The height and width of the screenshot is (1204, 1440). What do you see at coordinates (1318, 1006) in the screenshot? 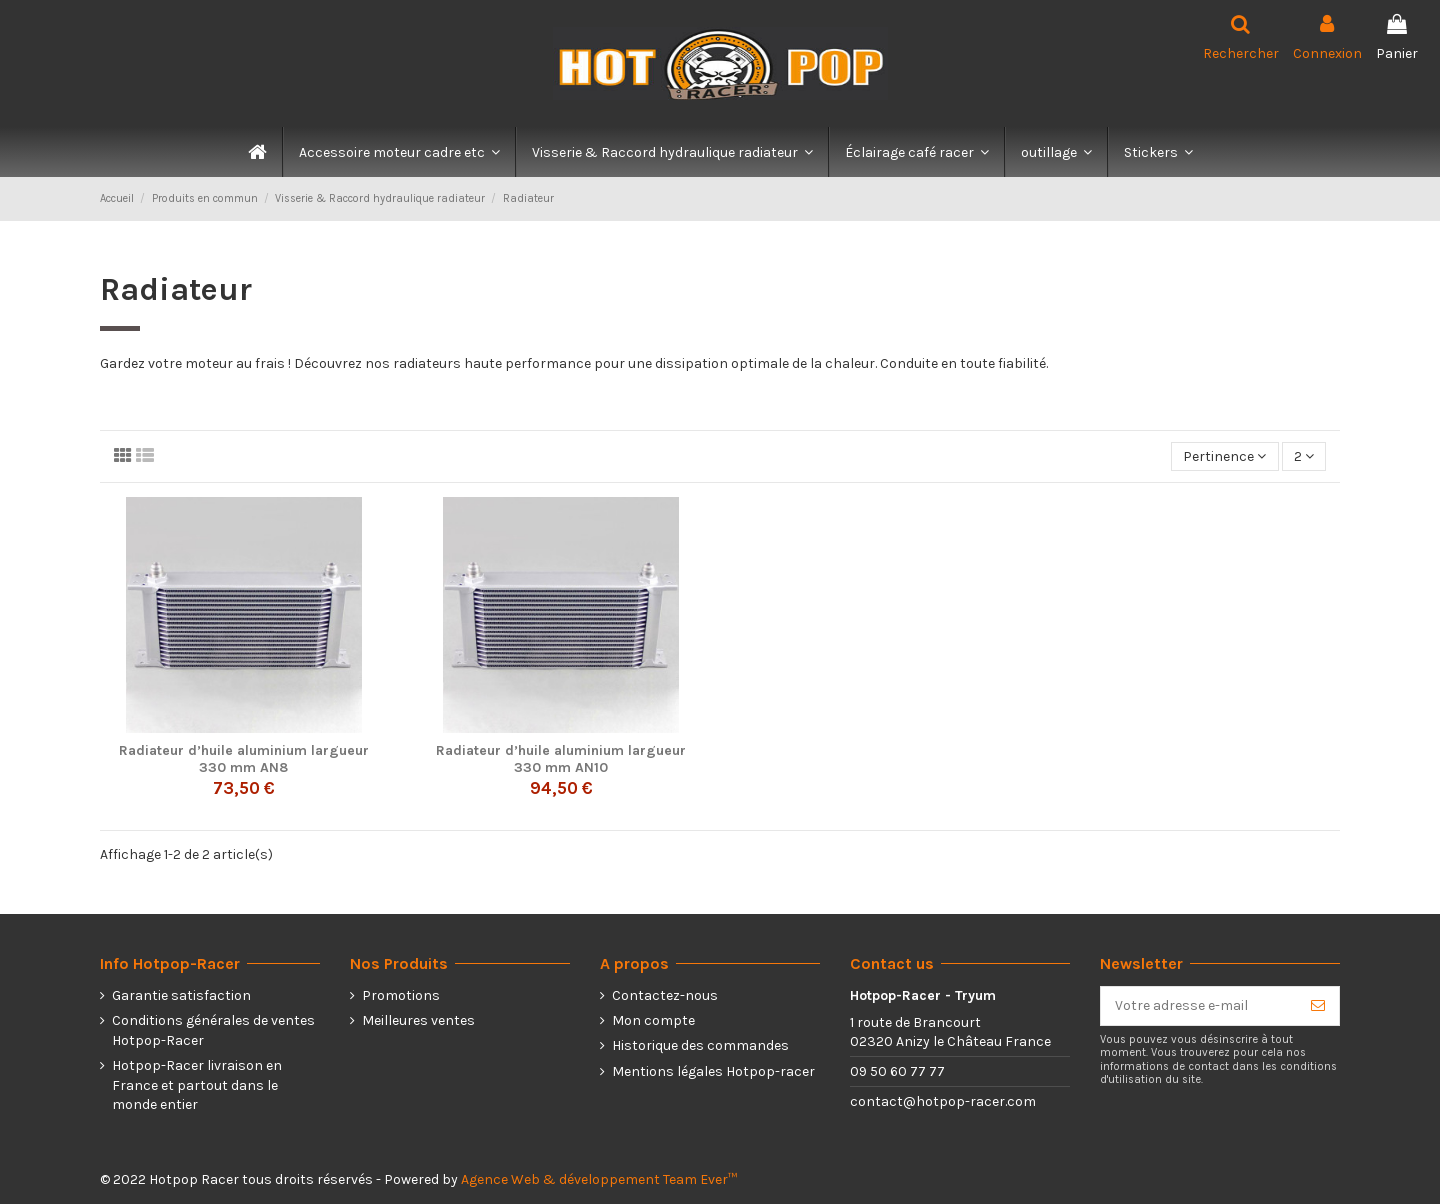
I see `[S’abonner]` at bounding box center [1318, 1006].